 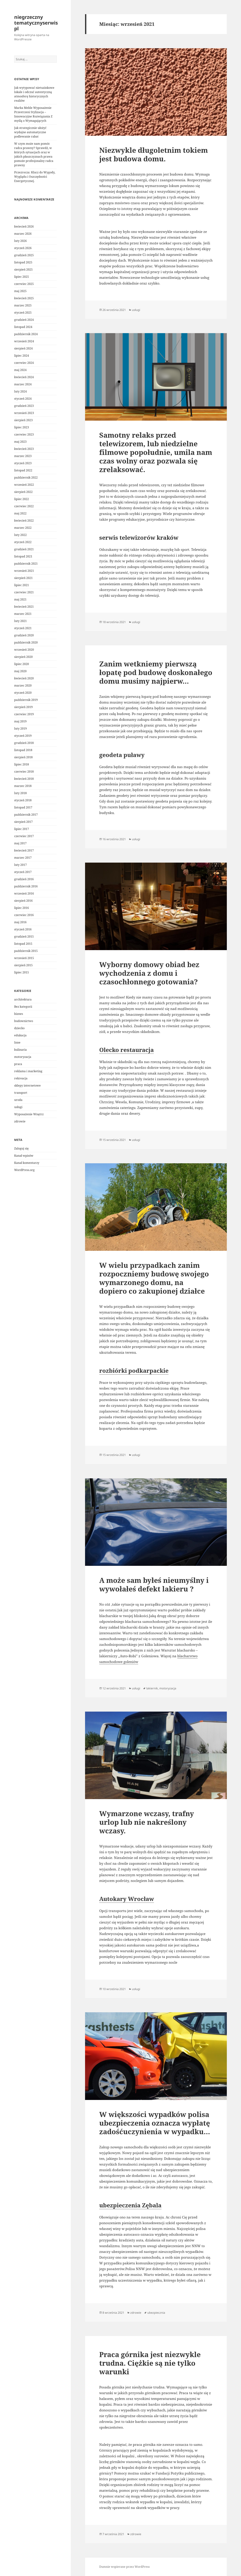 I want to click on lakiernik, so click(x=152, y=1688).